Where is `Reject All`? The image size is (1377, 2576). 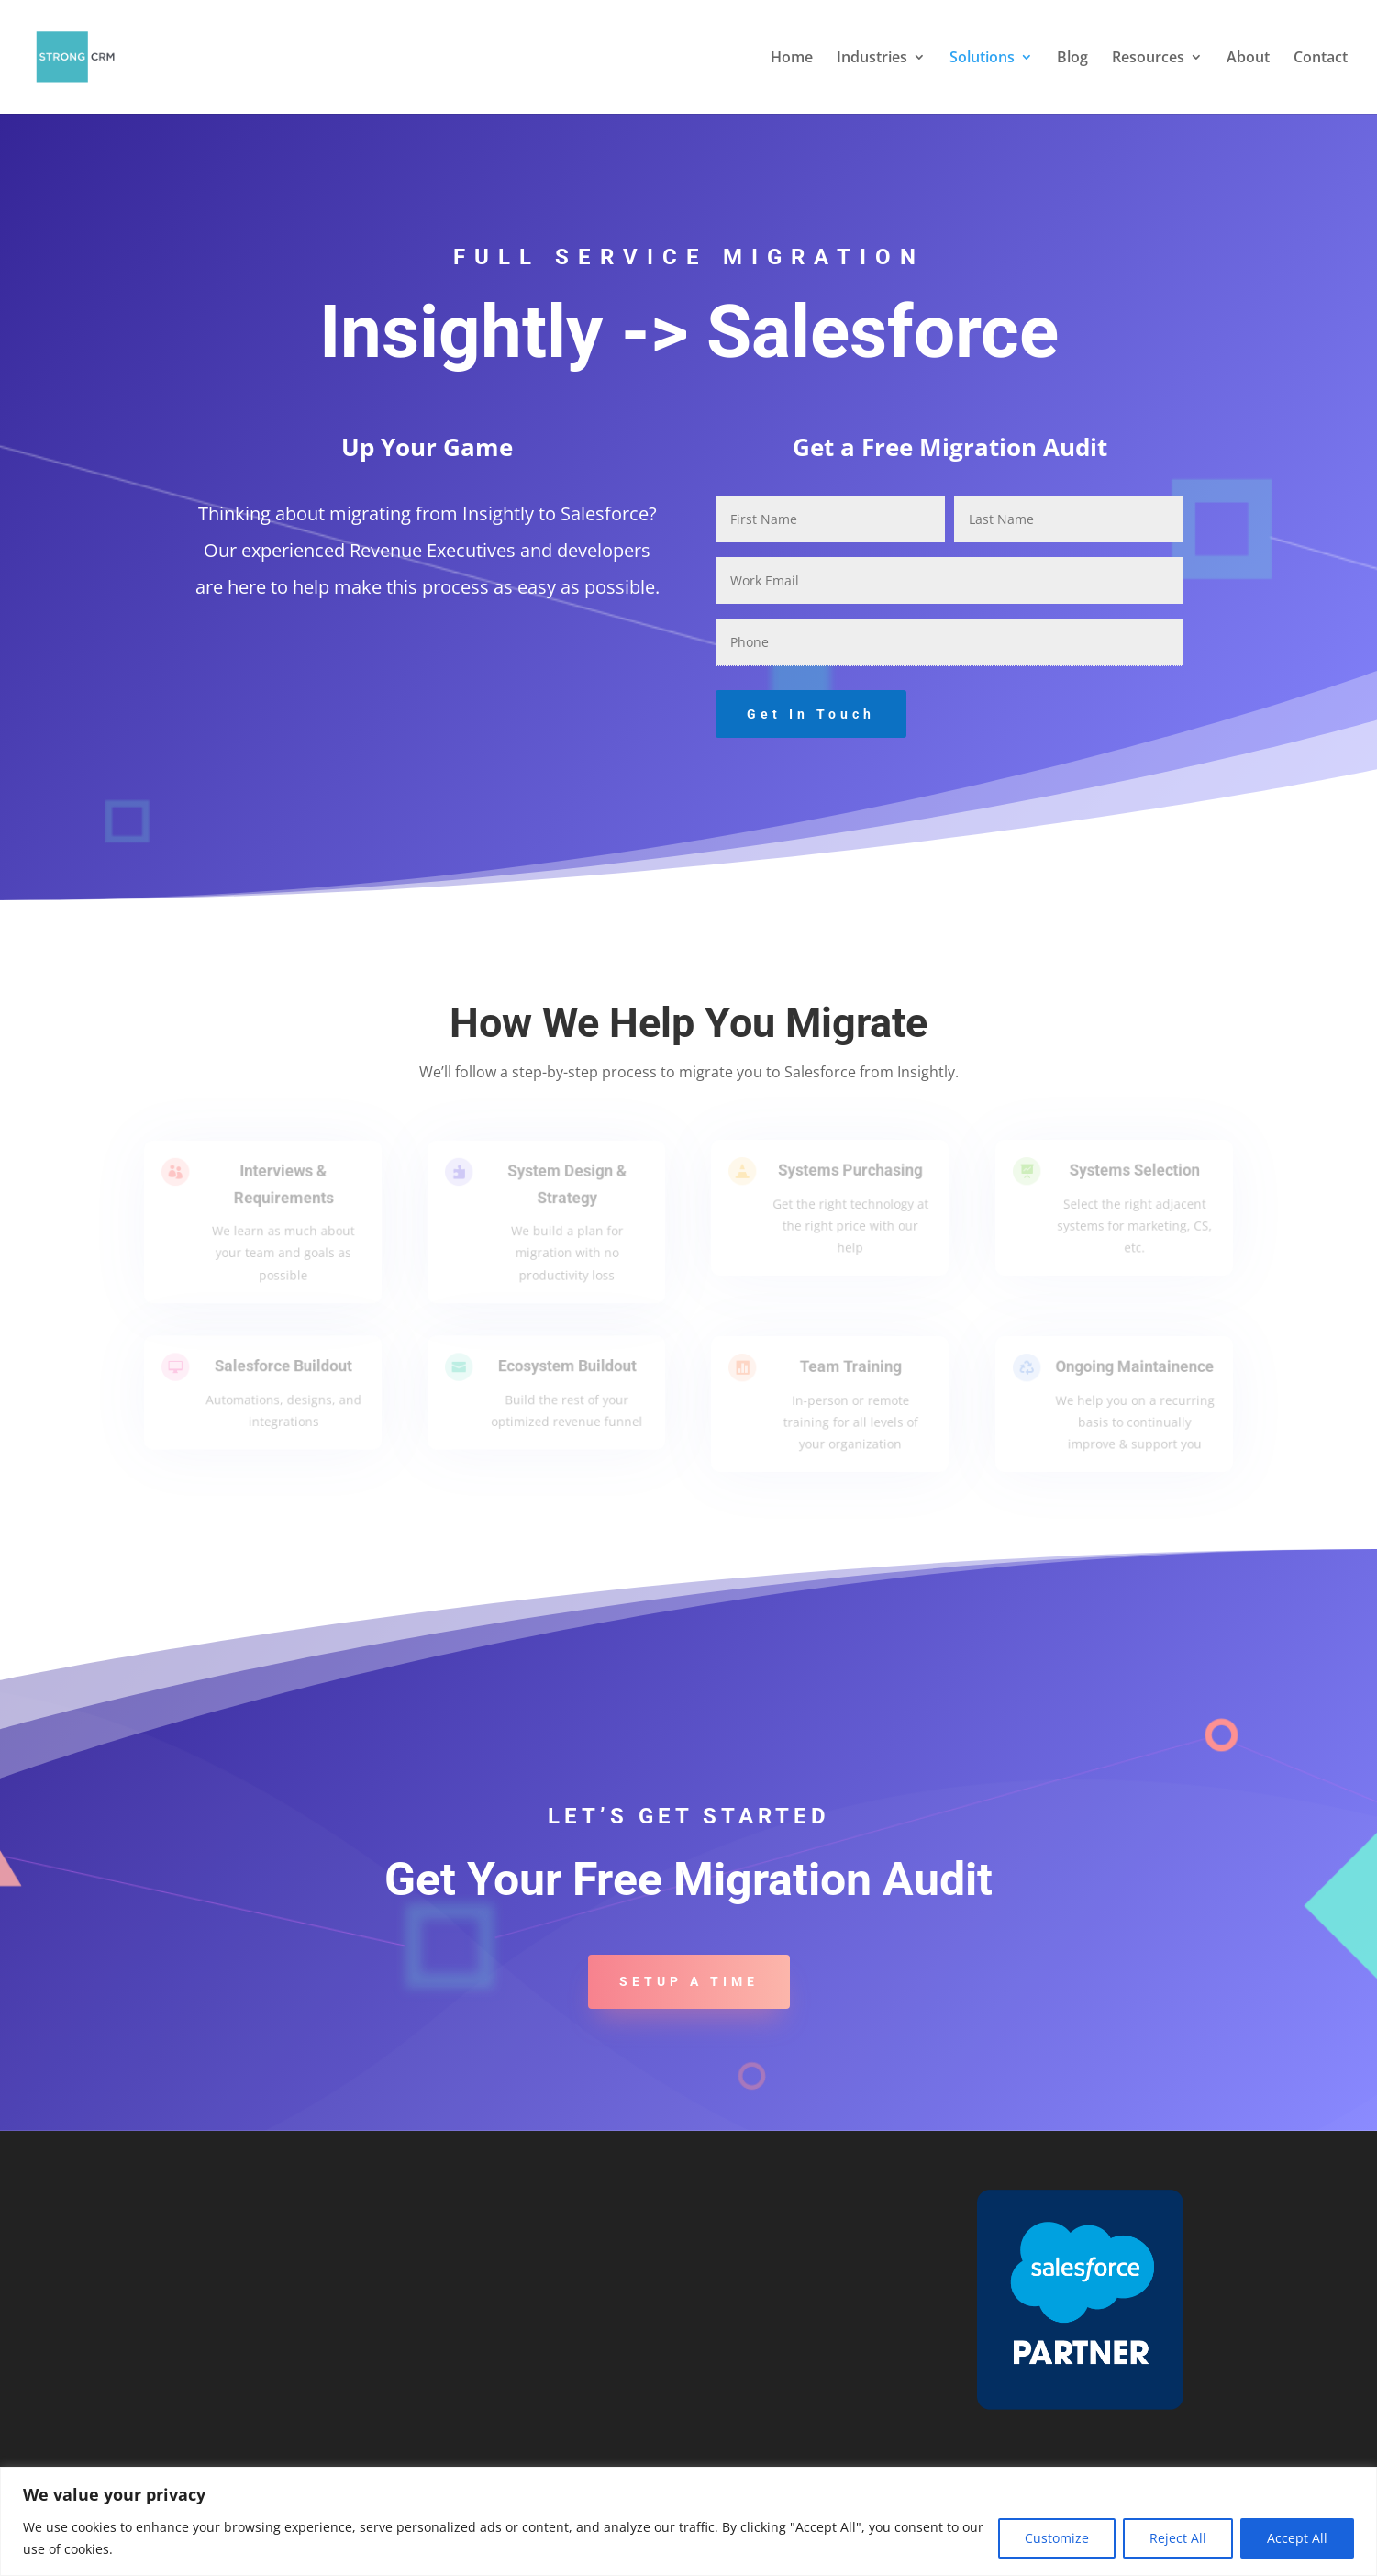 Reject All is located at coordinates (1177, 2538).